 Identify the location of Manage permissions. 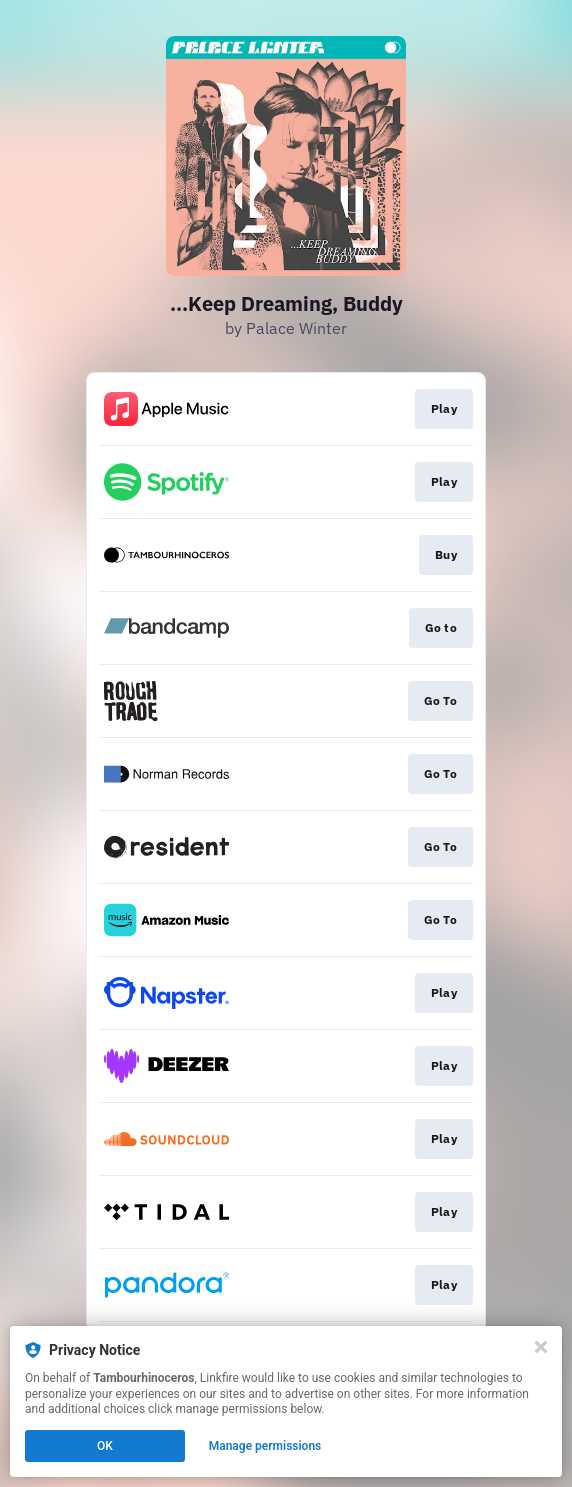
(265, 1446).